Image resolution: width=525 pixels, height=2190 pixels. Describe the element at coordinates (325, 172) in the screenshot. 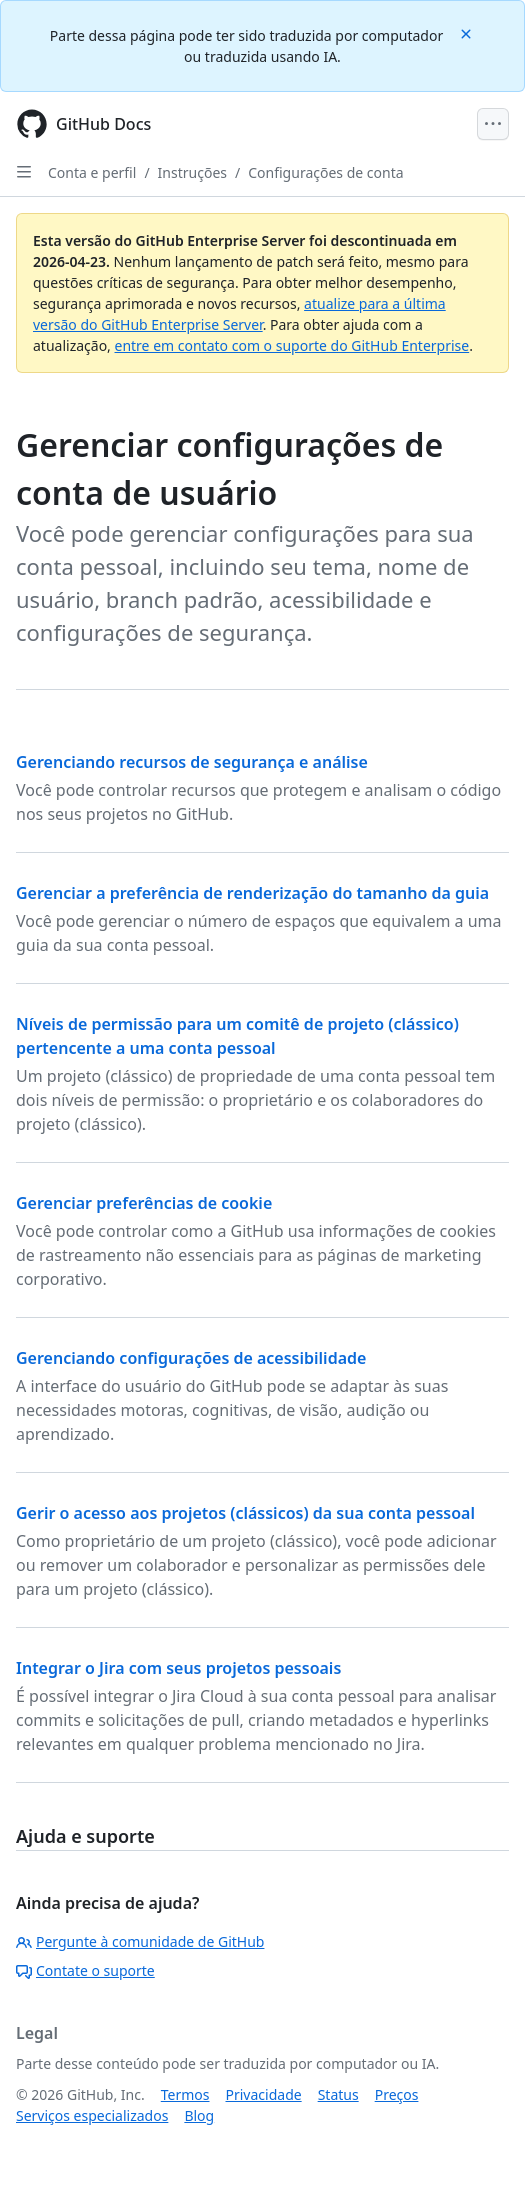

I see `Configurações de conta` at that location.